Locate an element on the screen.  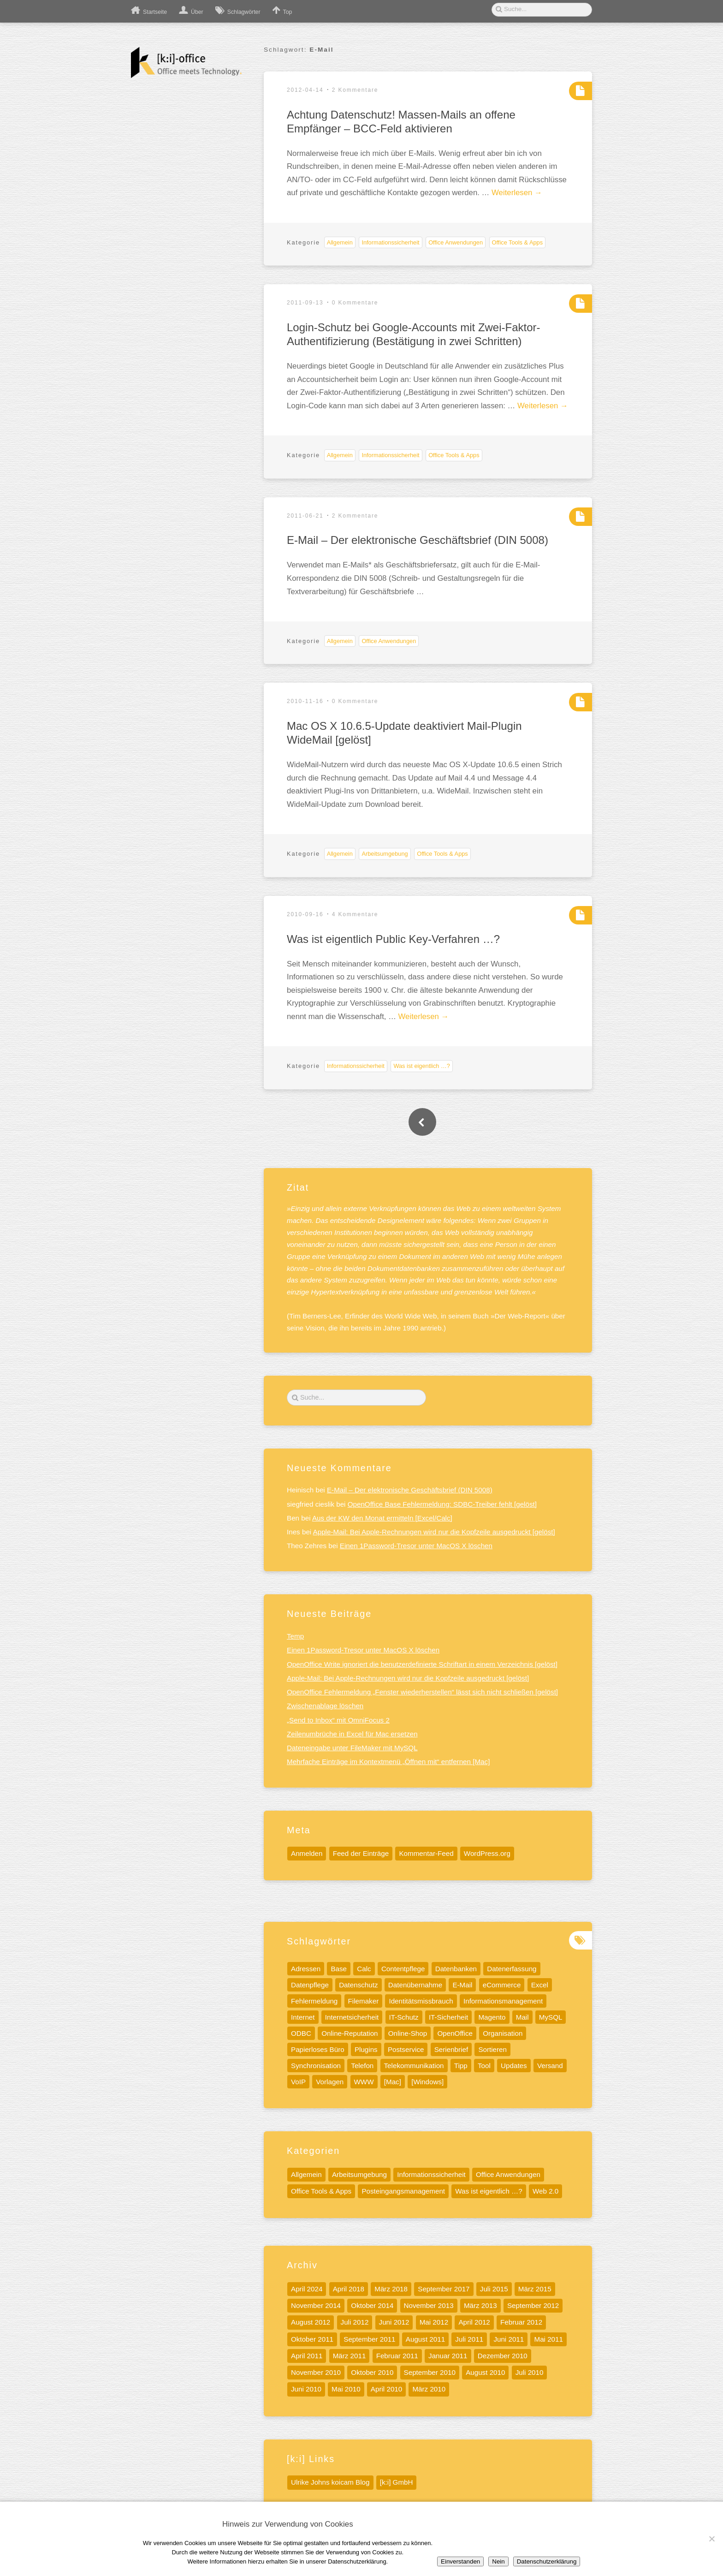
2011-09-13 is located at coordinates (305, 302).